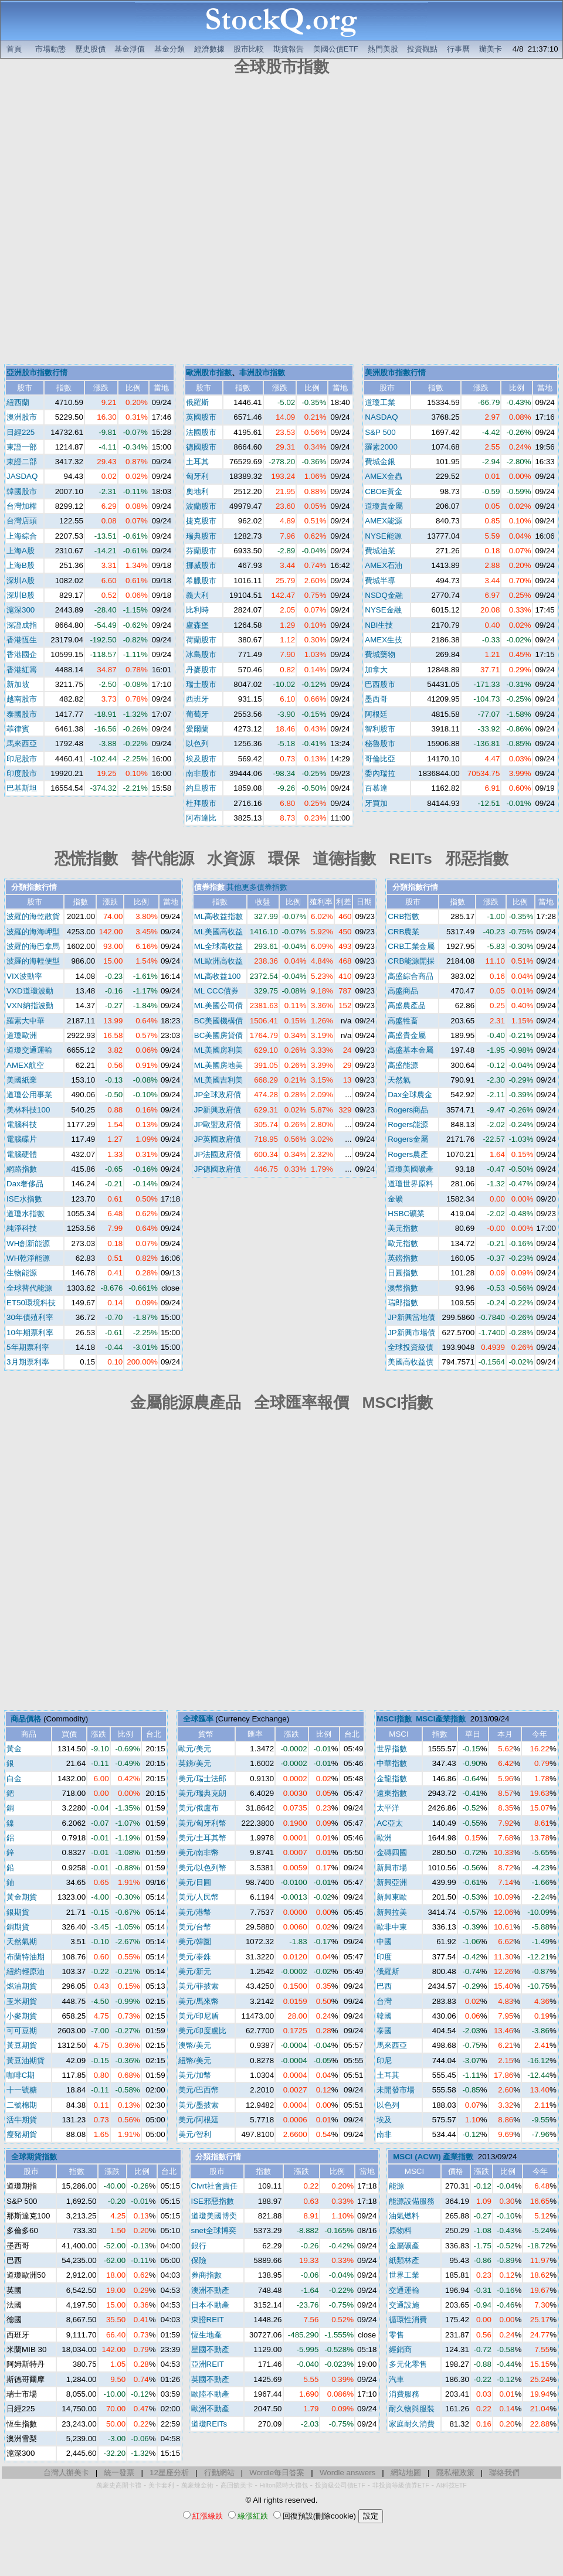 This screenshot has height=2576, width=563. What do you see at coordinates (25, 1020) in the screenshot?
I see `羅素大中華` at bounding box center [25, 1020].